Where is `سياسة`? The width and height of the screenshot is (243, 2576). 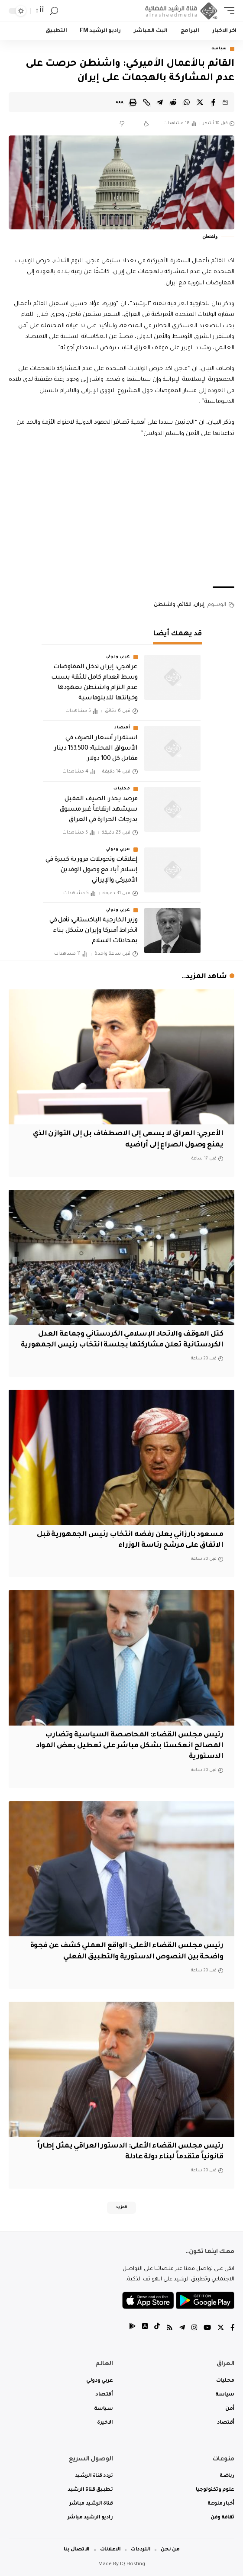
سياسة is located at coordinates (219, 49).